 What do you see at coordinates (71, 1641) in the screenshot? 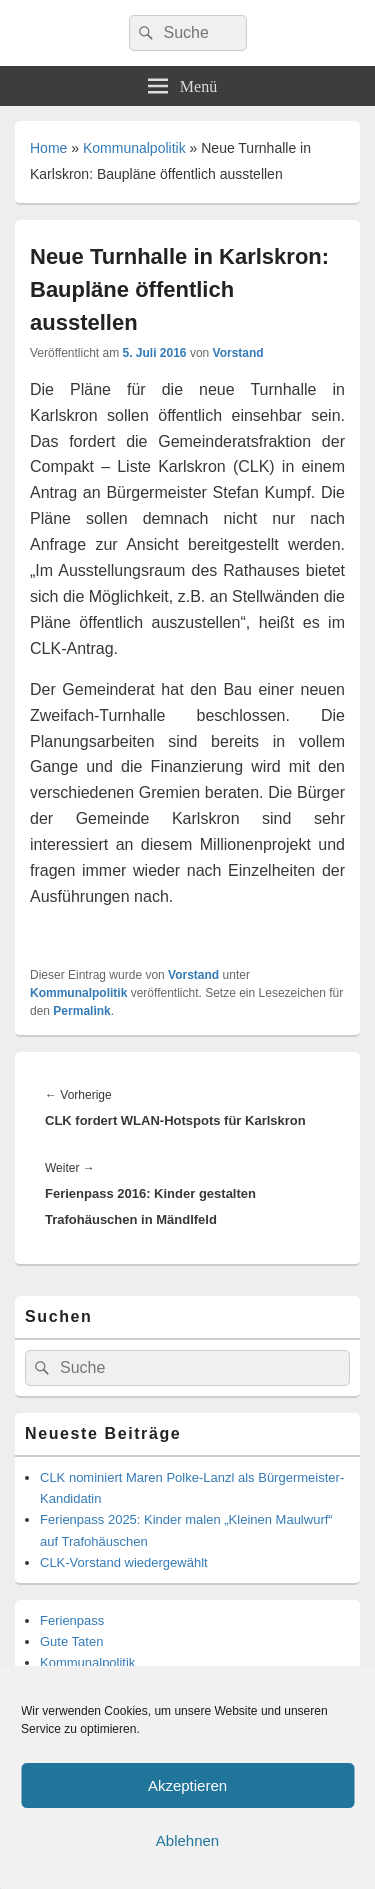
I see `Gute Taten` at bounding box center [71, 1641].